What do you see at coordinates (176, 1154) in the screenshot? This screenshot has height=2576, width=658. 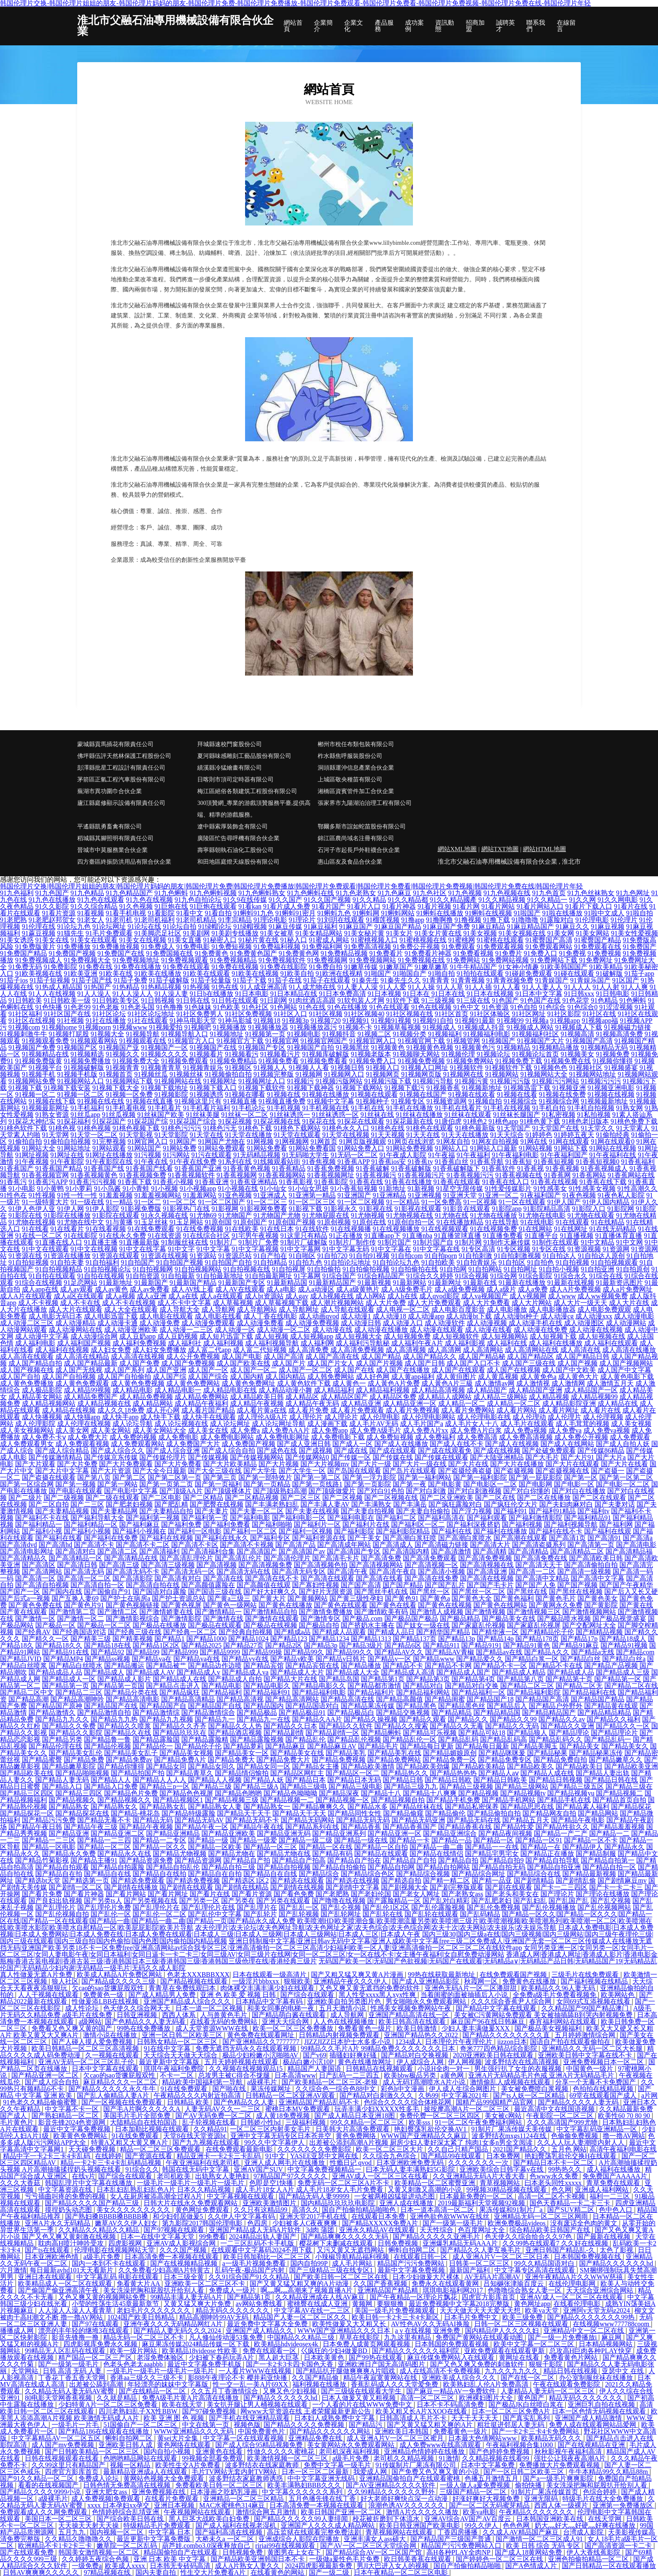 I see `91污网站` at bounding box center [176, 1154].